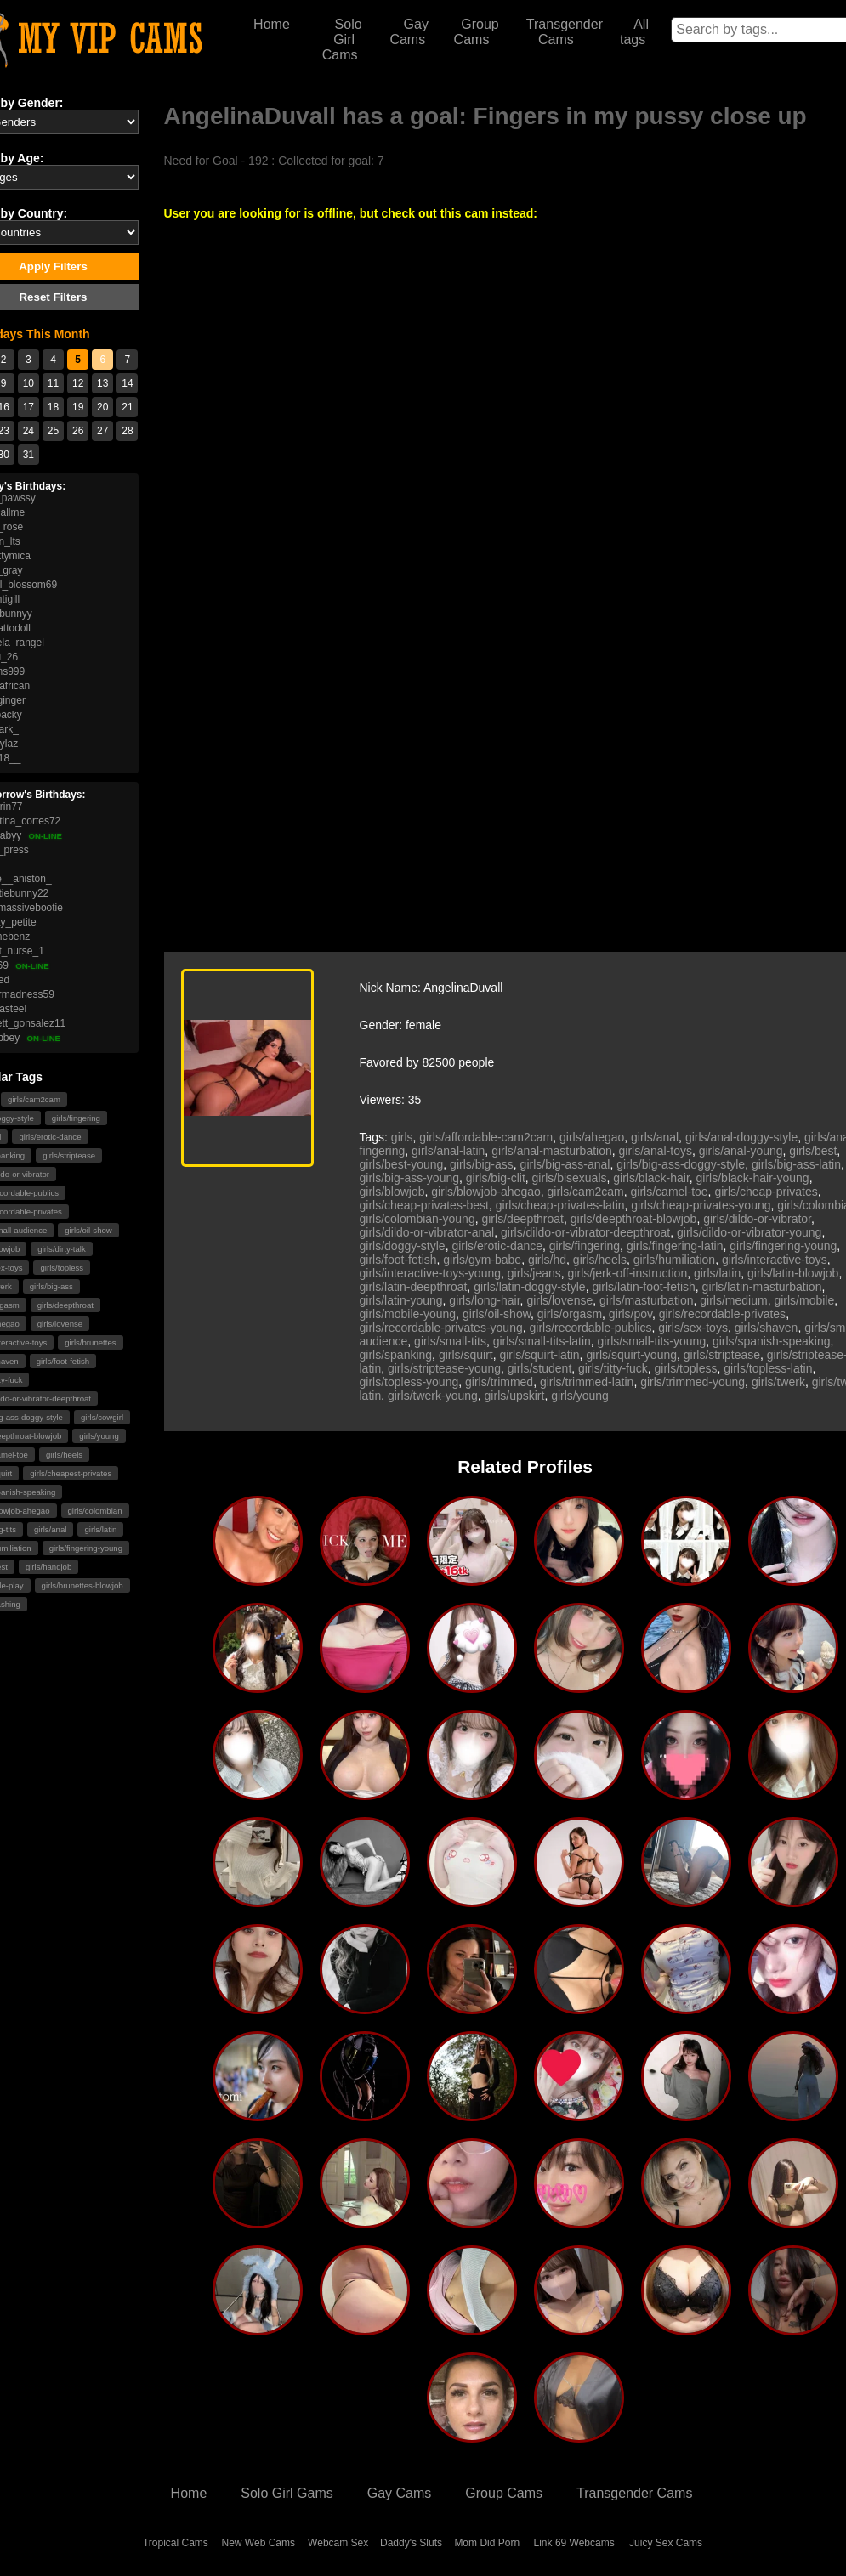 The width and height of the screenshot is (846, 2576). I want to click on girls/cam2cam, so click(34, 1099).